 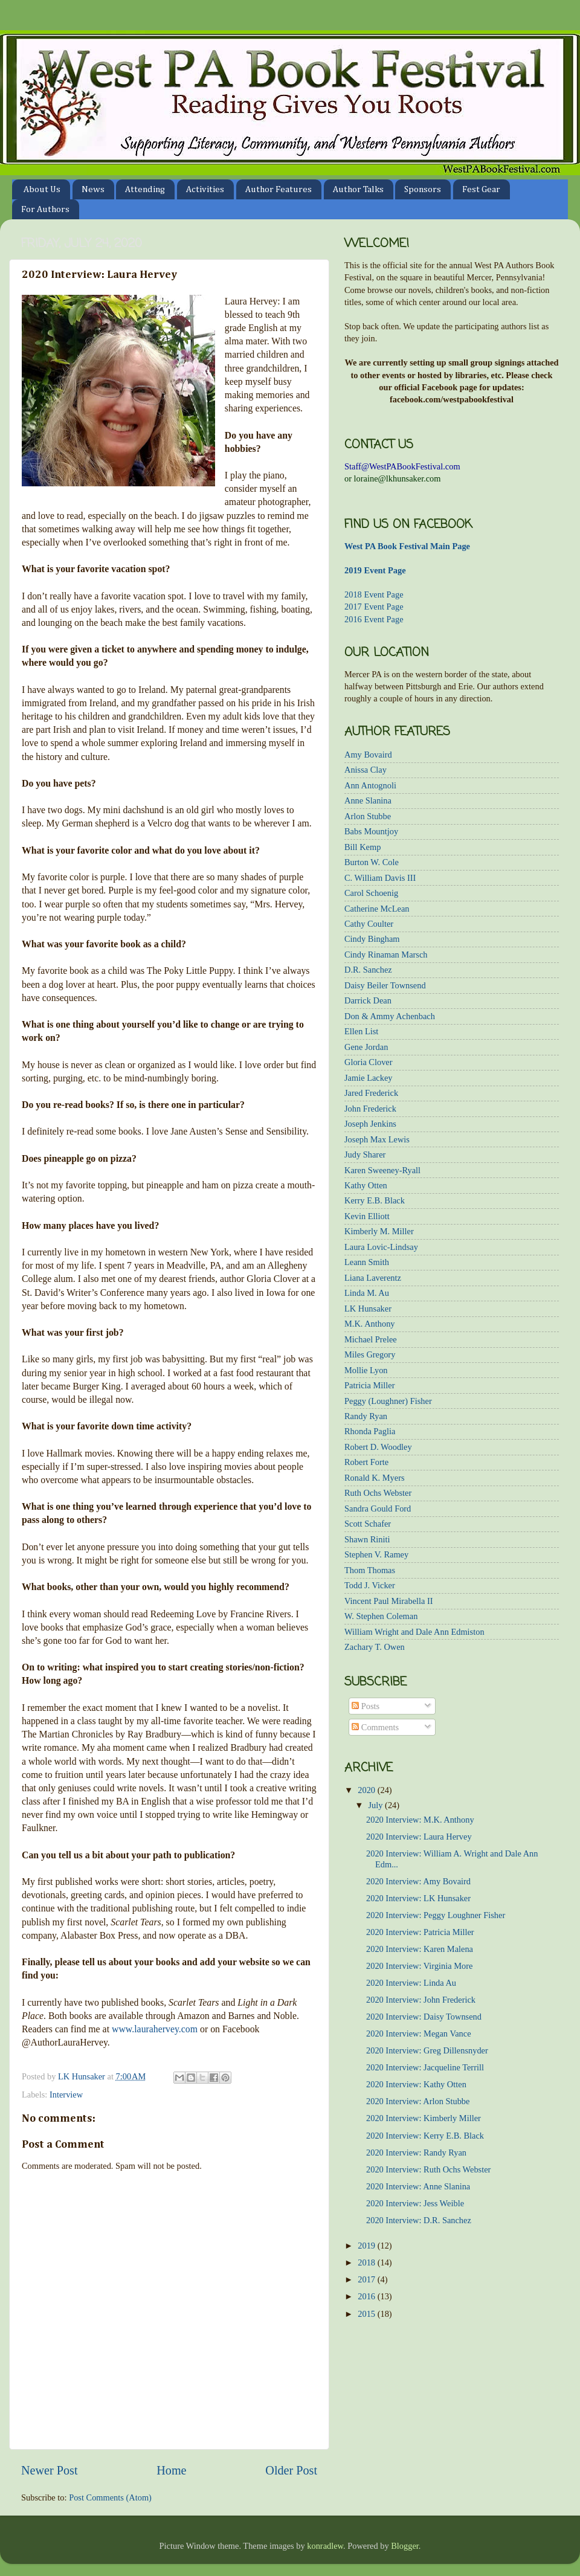 I want to click on Joseph Max Lewis, so click(x=377, y=1139).